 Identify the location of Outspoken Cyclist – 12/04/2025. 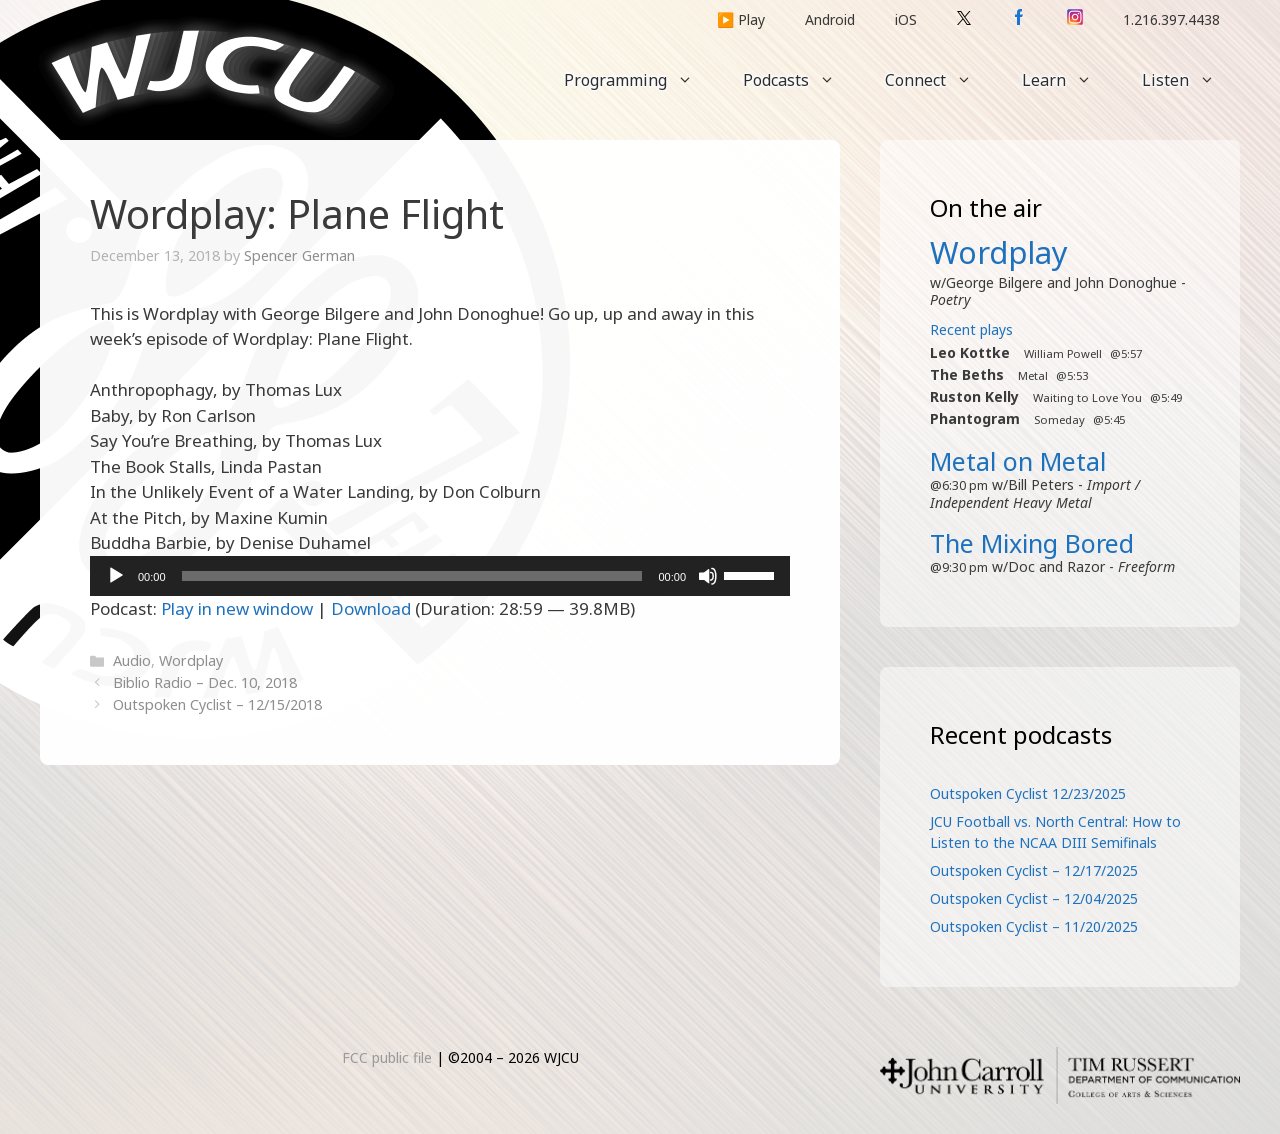
(1034, 898).